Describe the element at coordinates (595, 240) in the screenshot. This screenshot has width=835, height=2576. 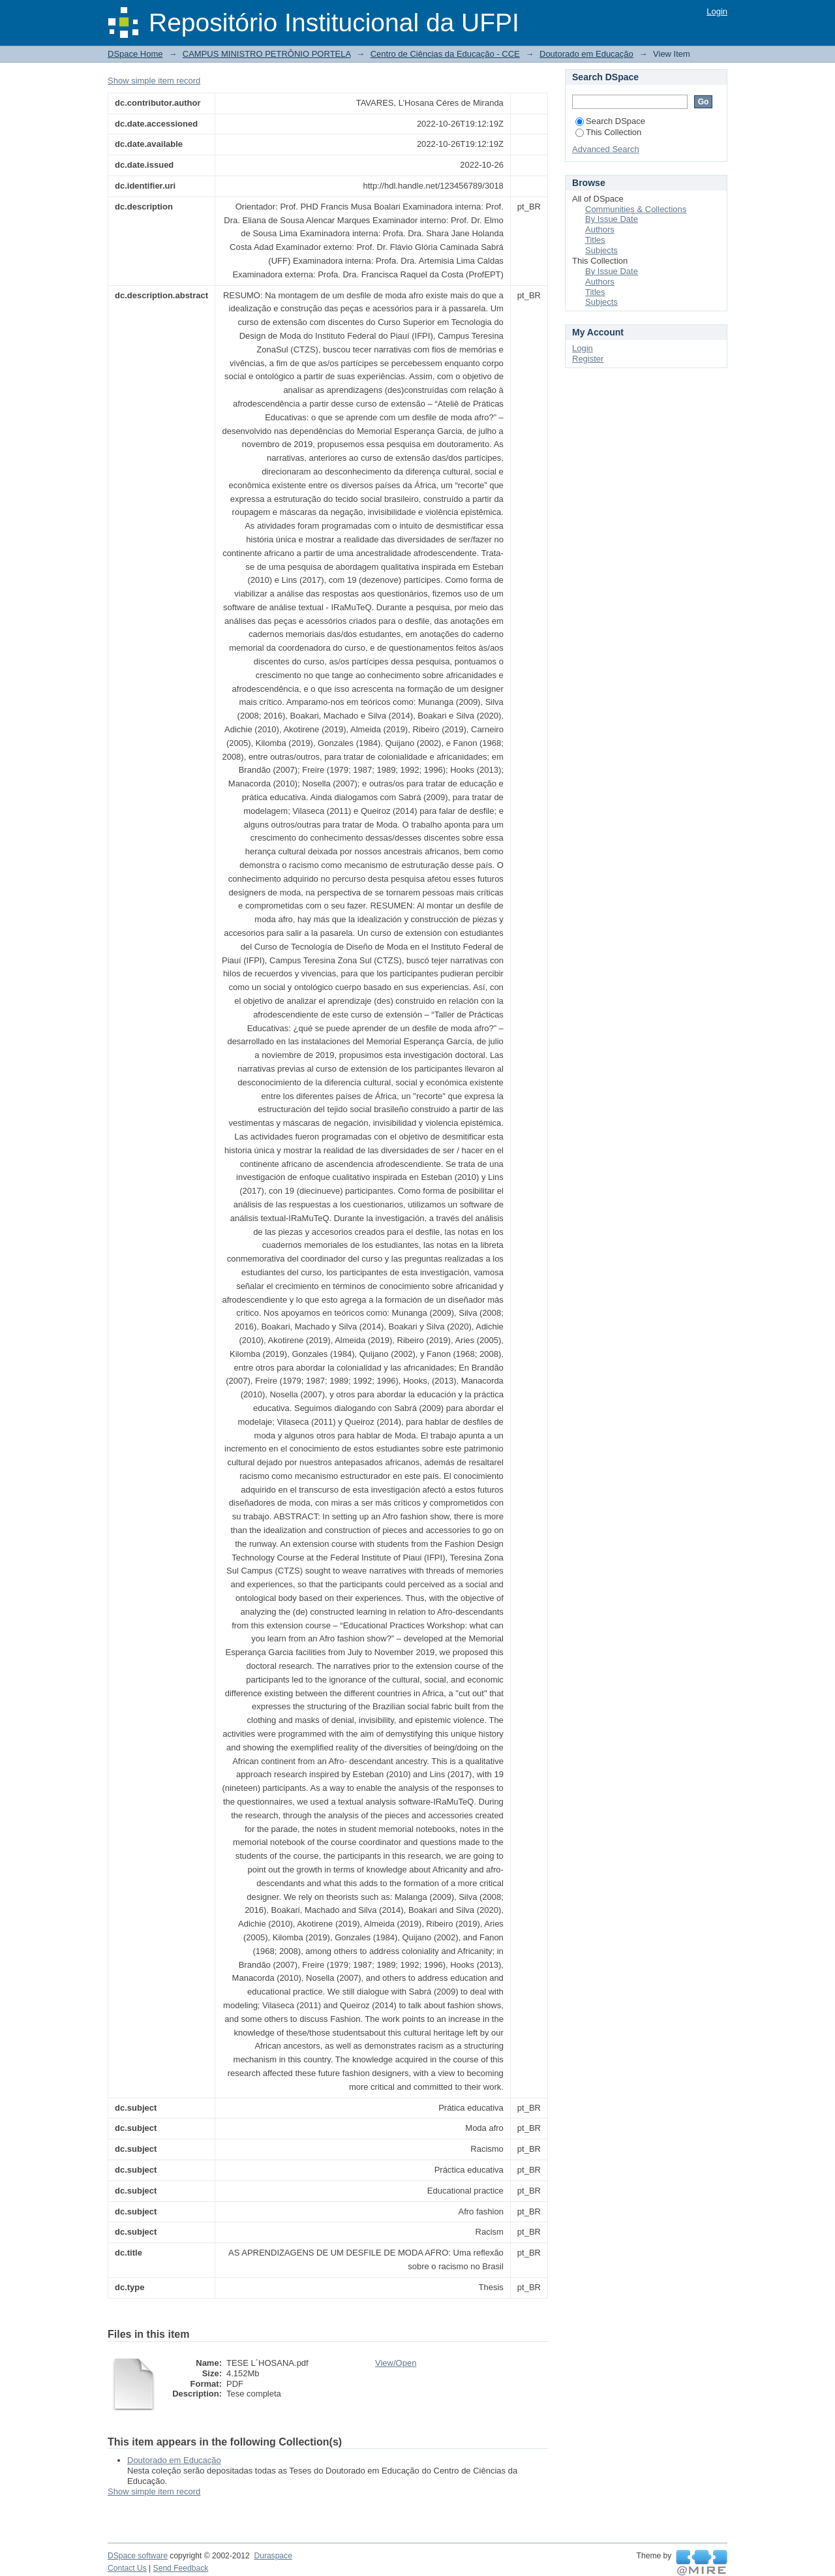
I see `Titles` at that location.